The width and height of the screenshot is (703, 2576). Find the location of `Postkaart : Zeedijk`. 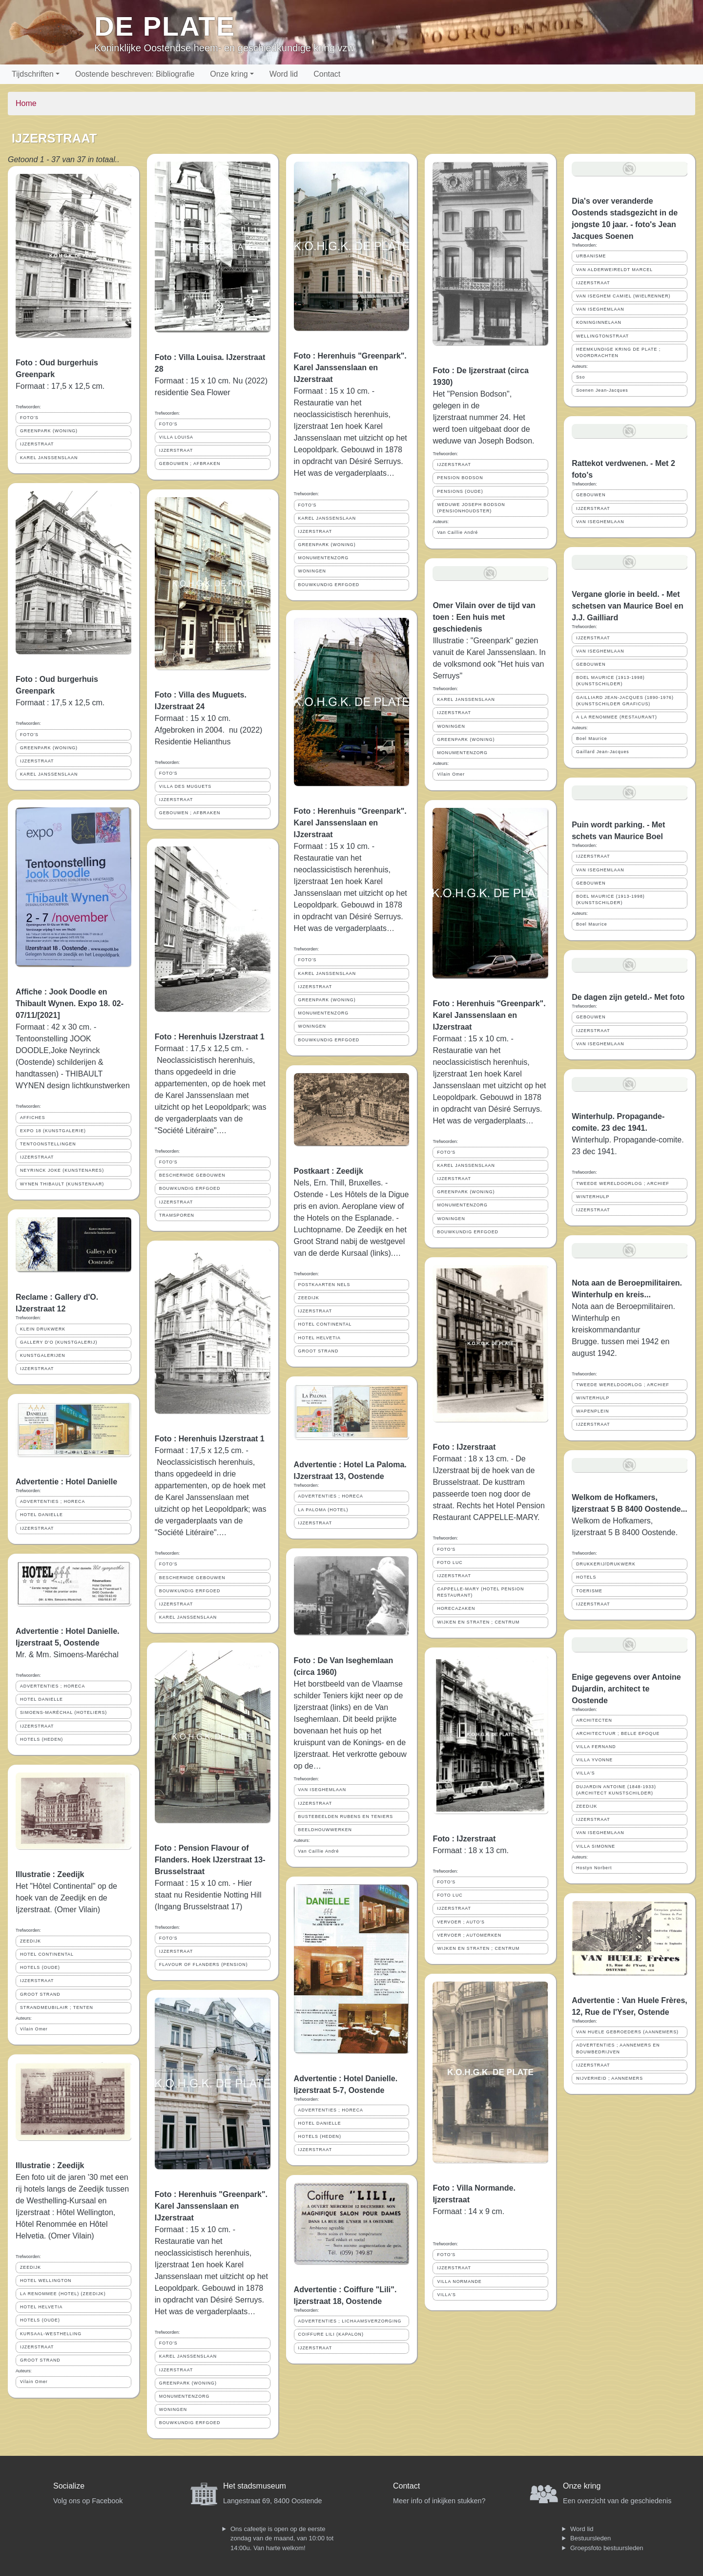

Postkaart : Zeedijk is located at coordinates (328, 1171).